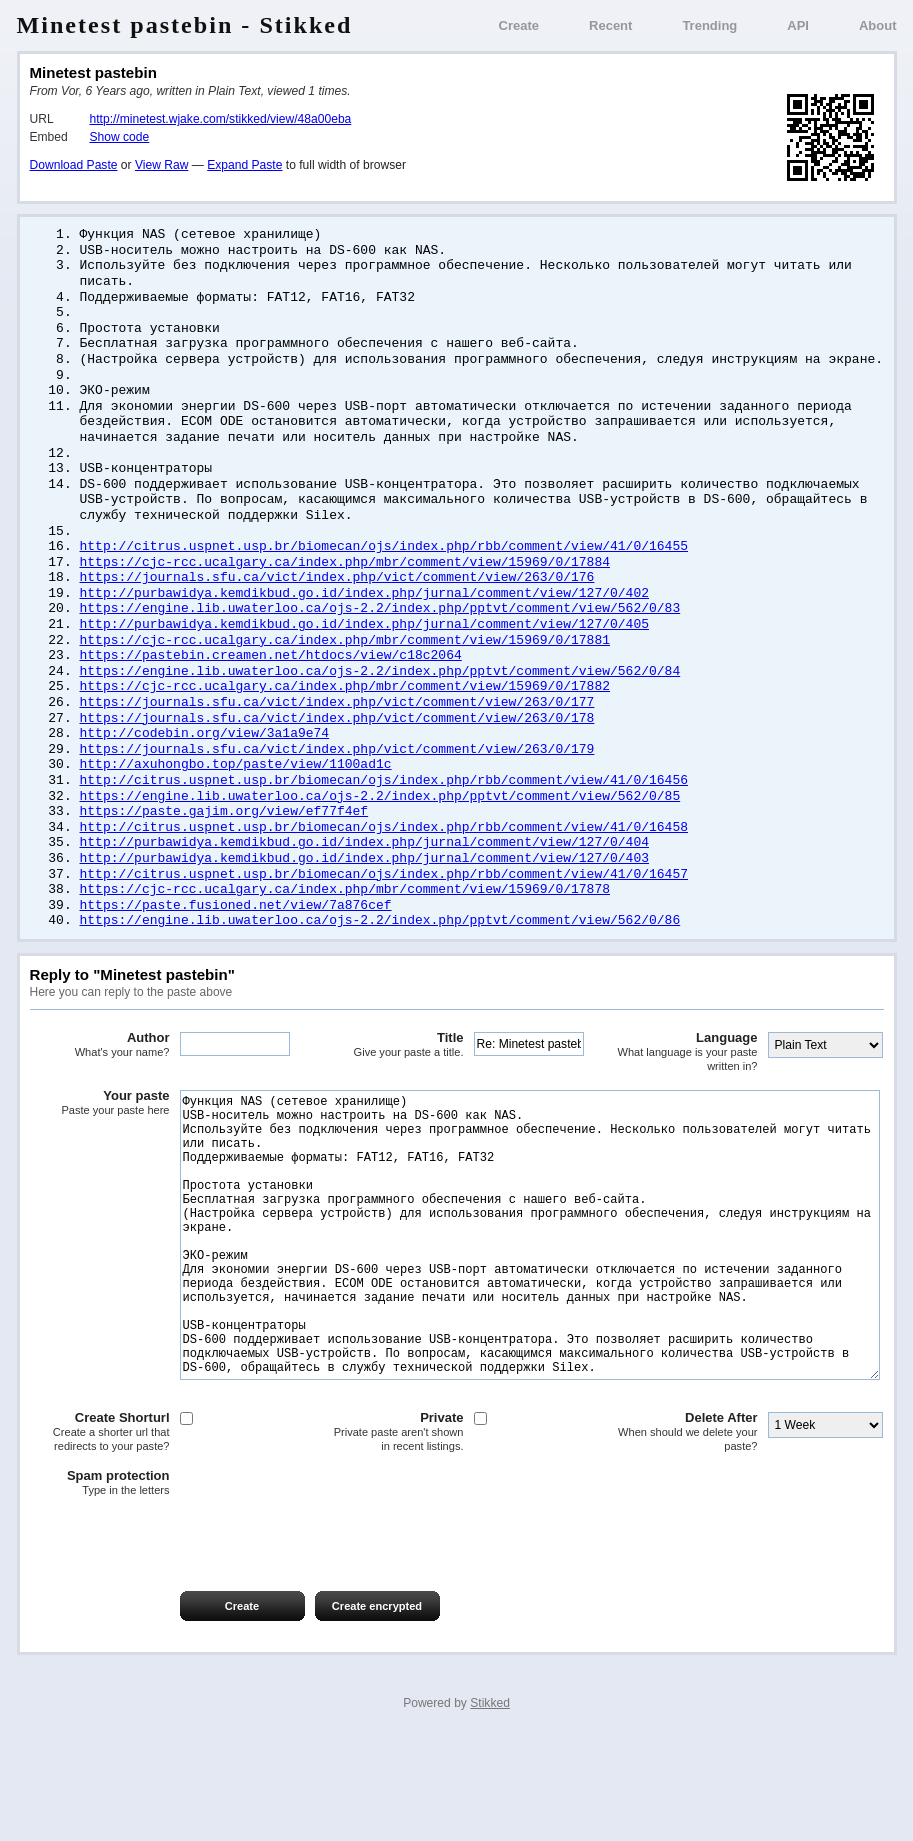 The height and width of the screenshot is (1841, 913). I want to click on https://engine.lib.uwaterloo.ca/ojs-2.2/index.php/pptvt/comment/view/562/0/83, so click(380, 628).